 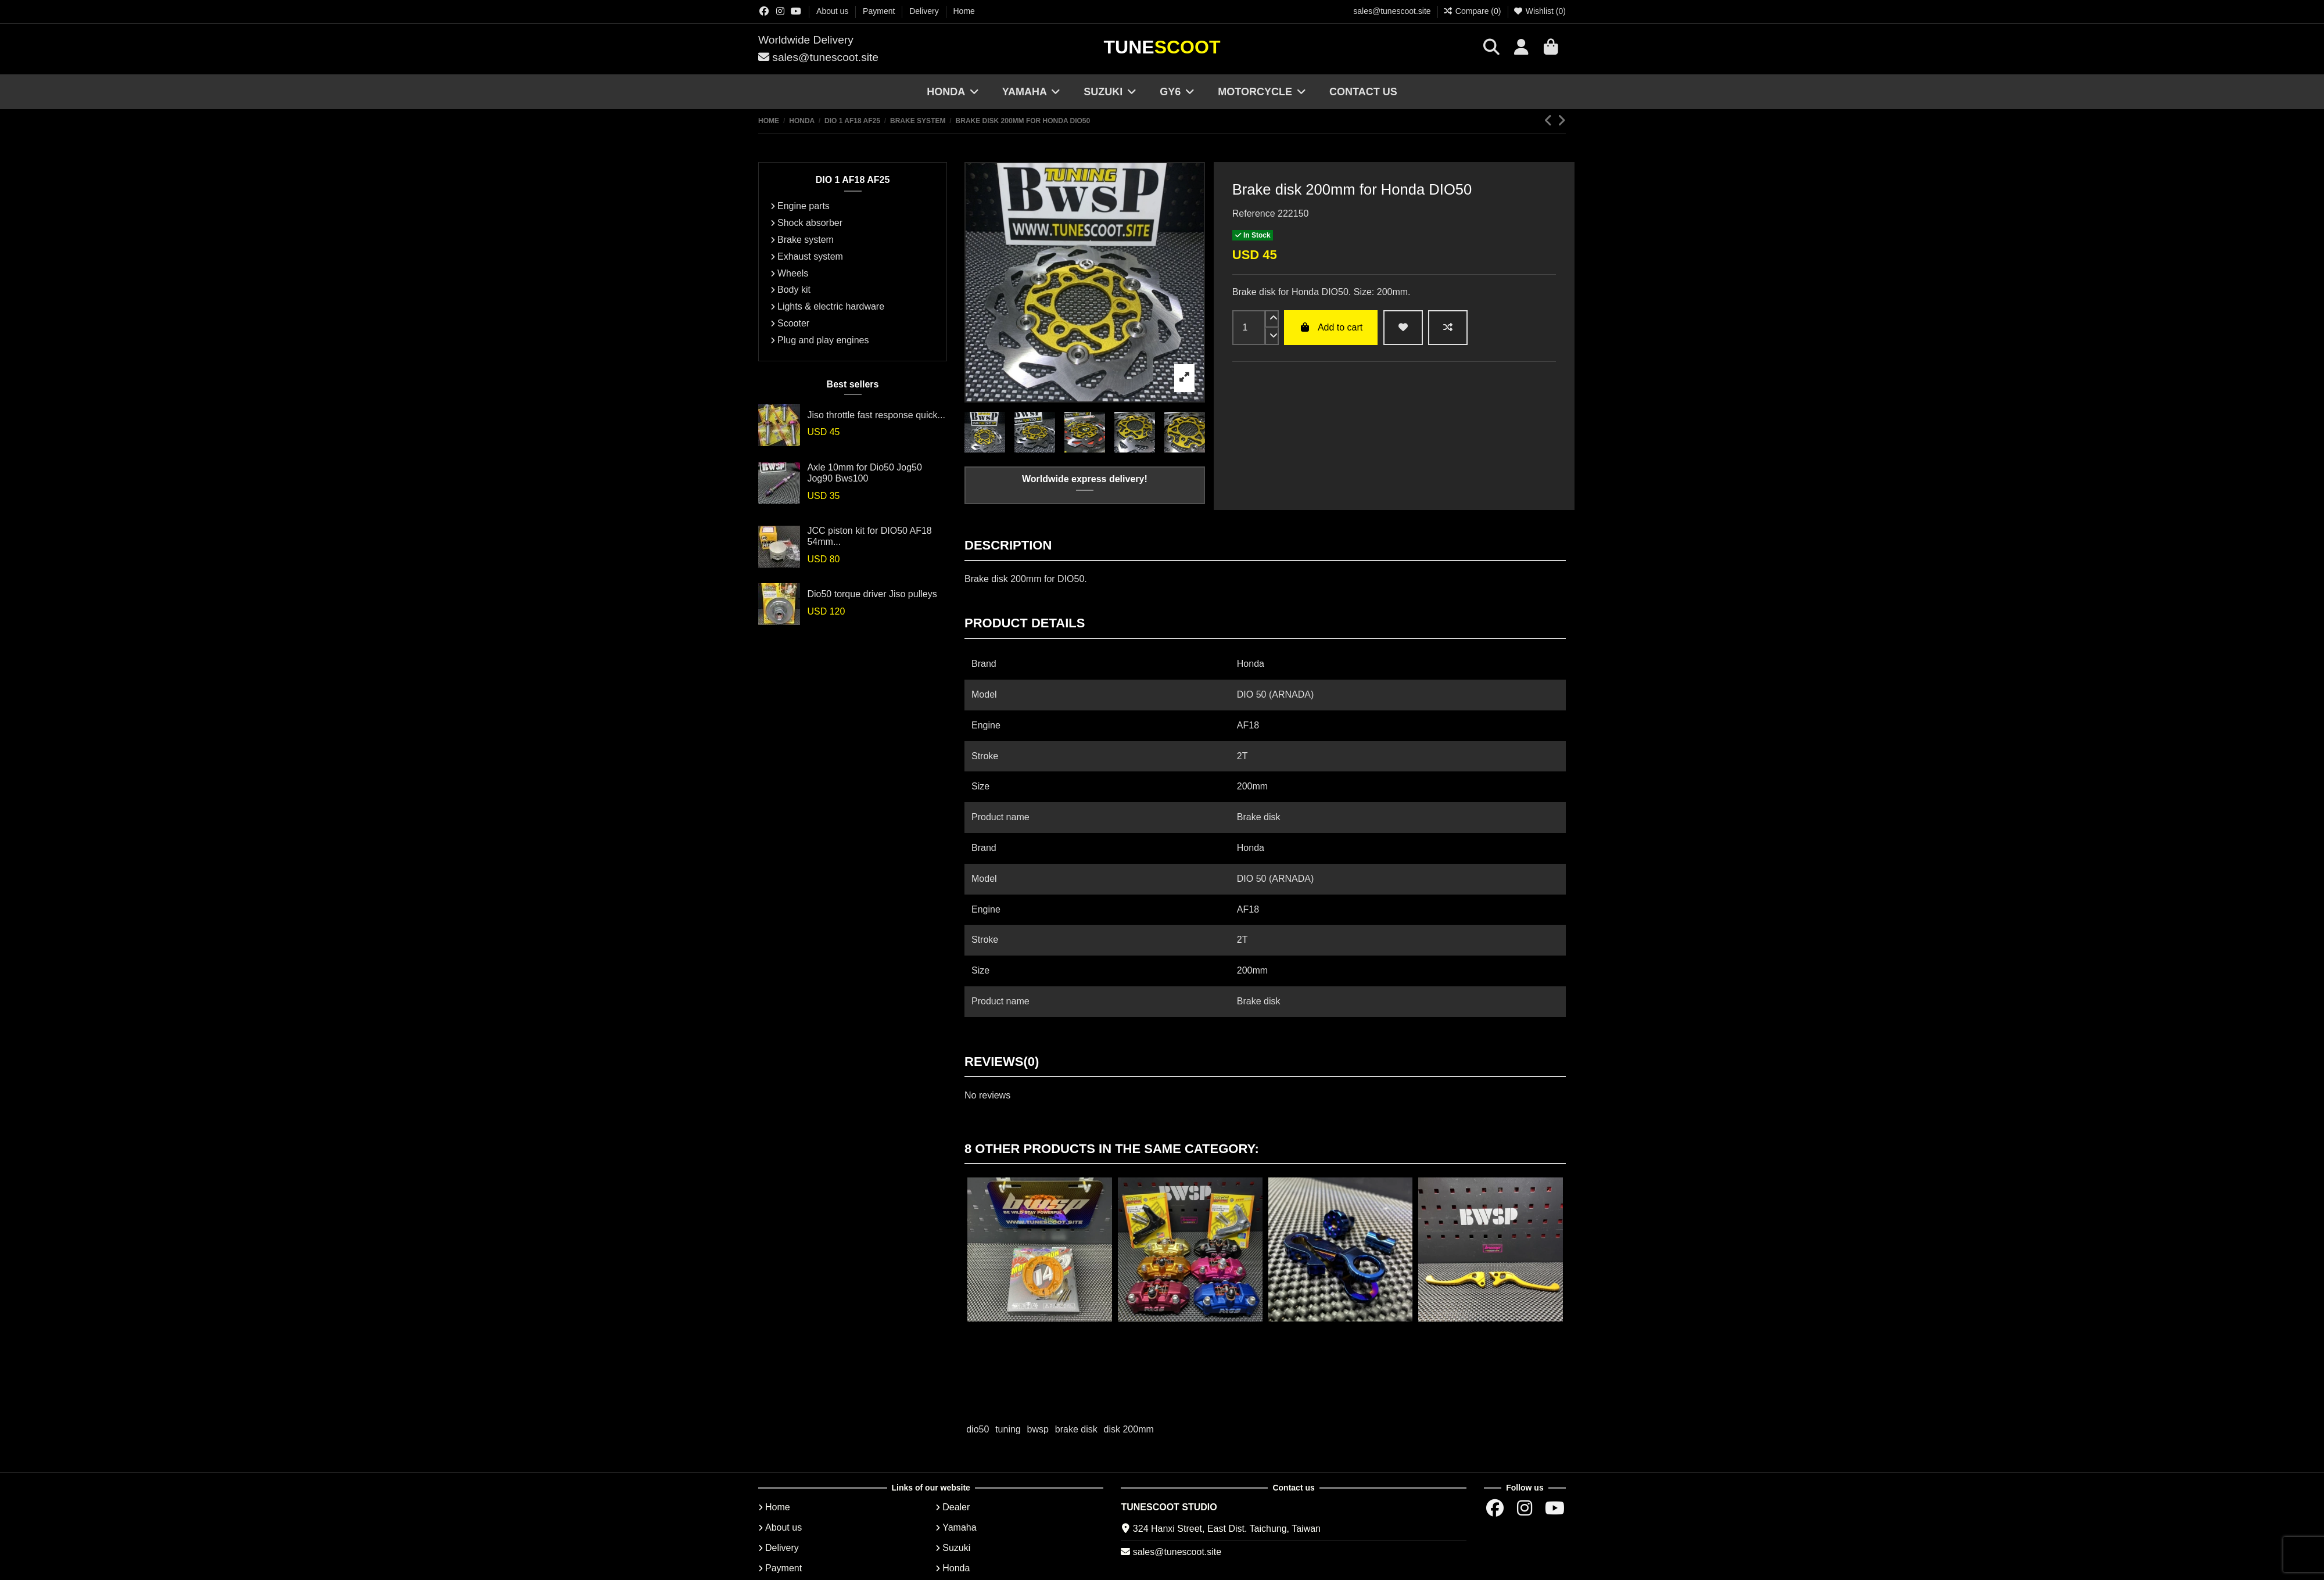 What do you see at coordinates (1330, 327) in the screenshot?
I see `Add to cart` at bounding box center [1330, 327].